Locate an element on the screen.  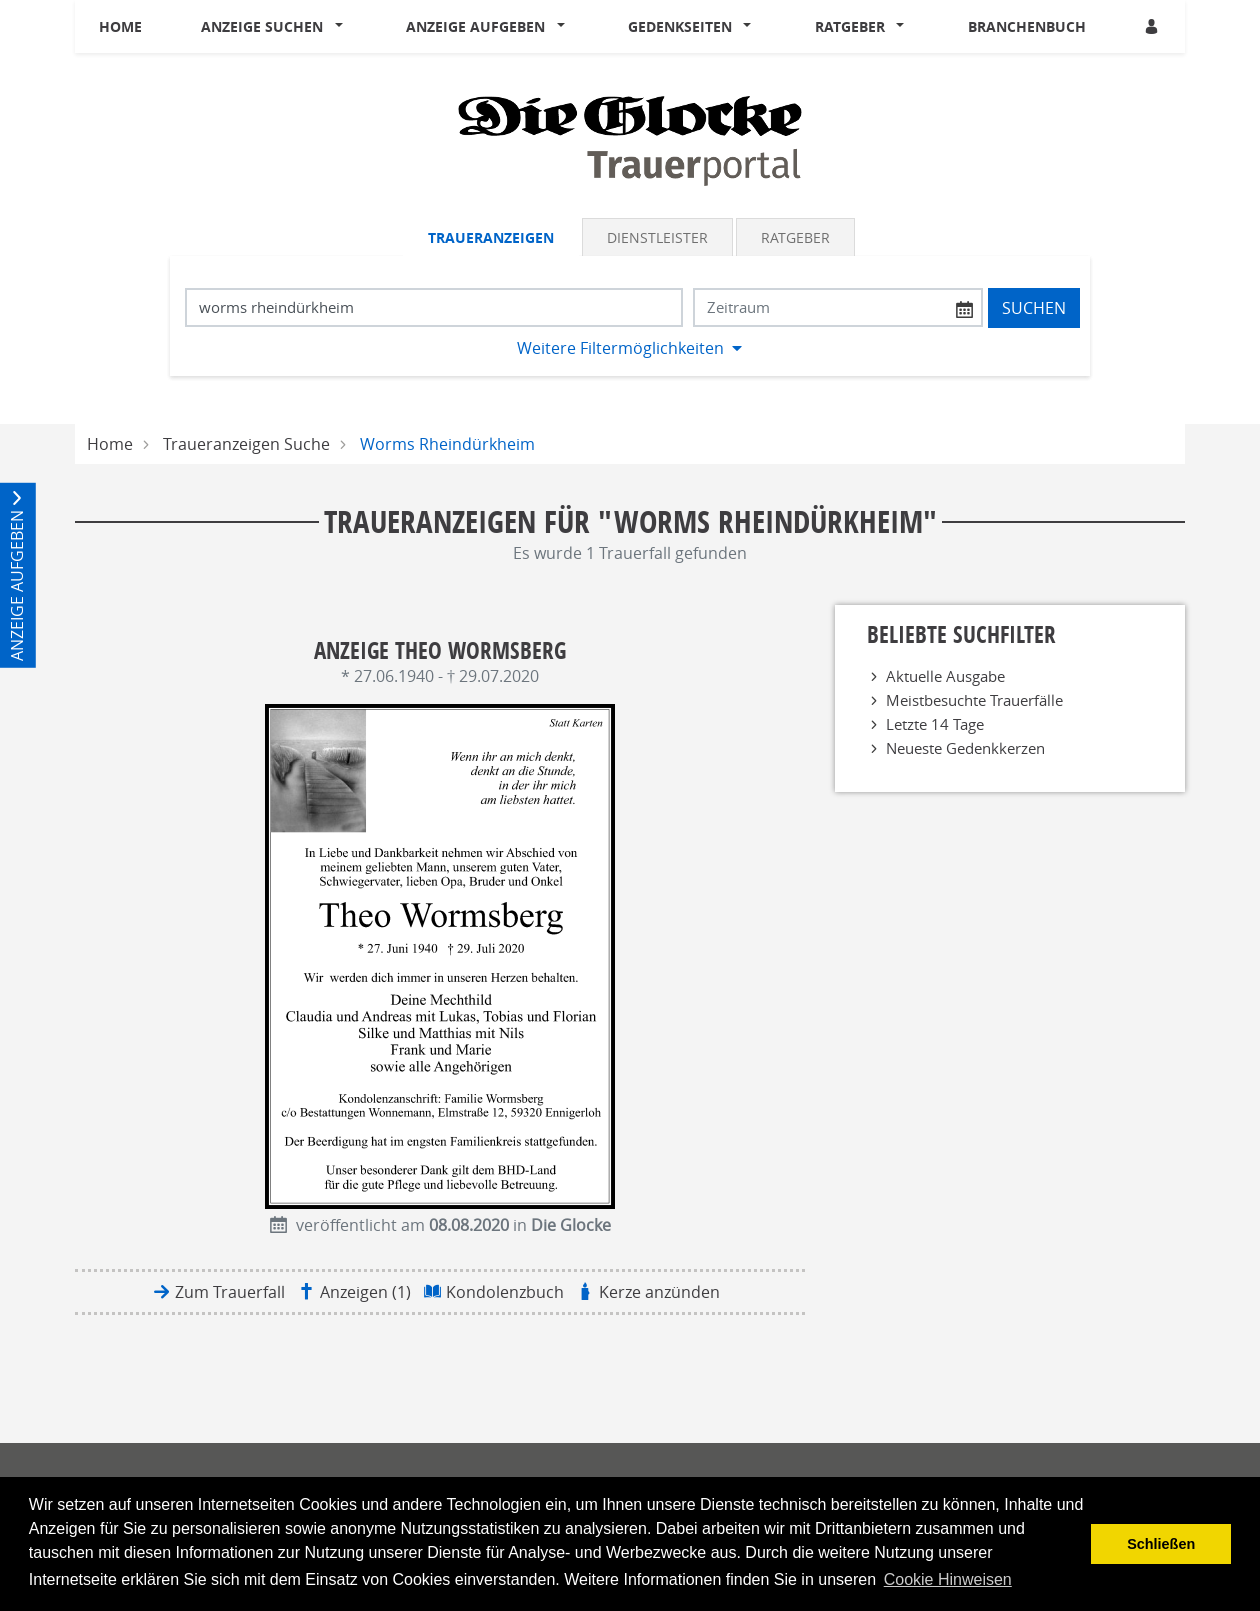
Kerze anzünden is located at coordinates (659, 1292).